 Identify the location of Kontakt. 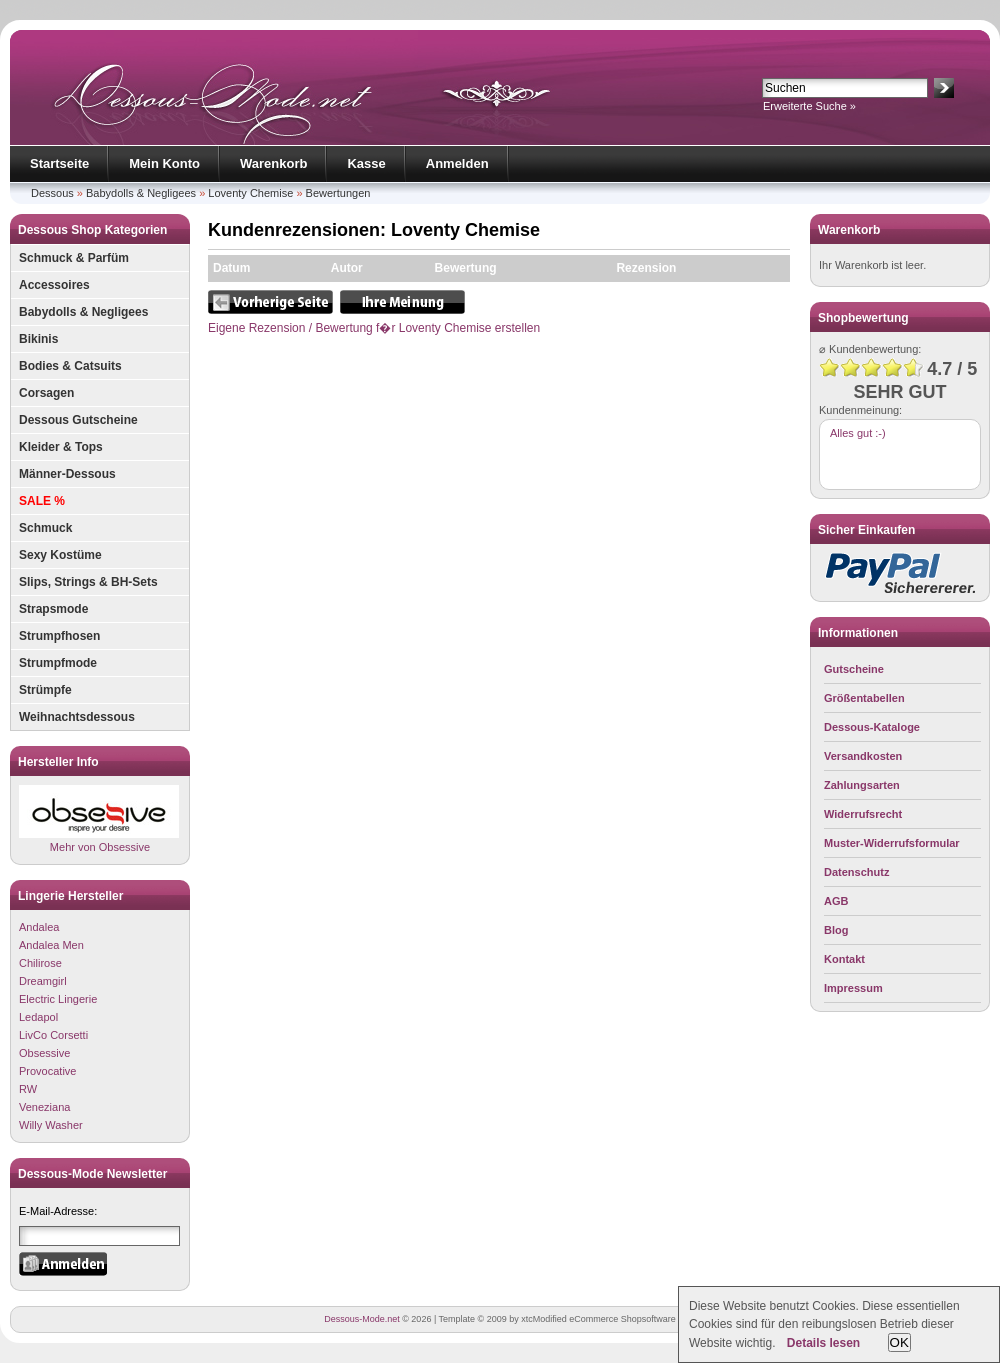
(844, 959).